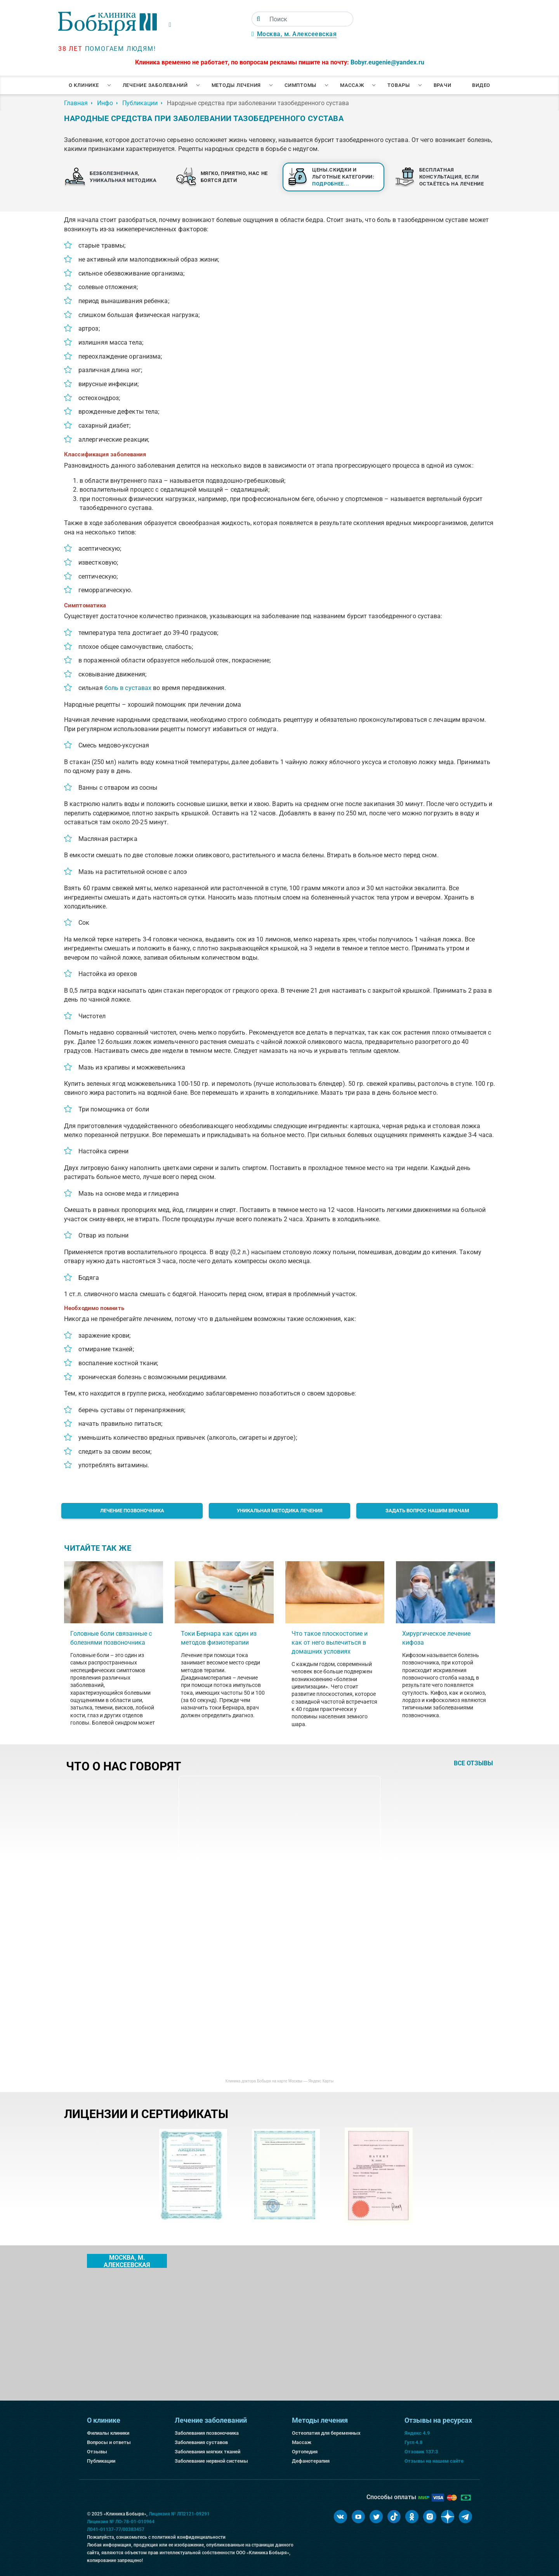 Image resolution: width=559 pixels, height=2576 pixels. Describe the element at coordinates (128, 688) in the screenshot. I see `боль в суставах` at that location.